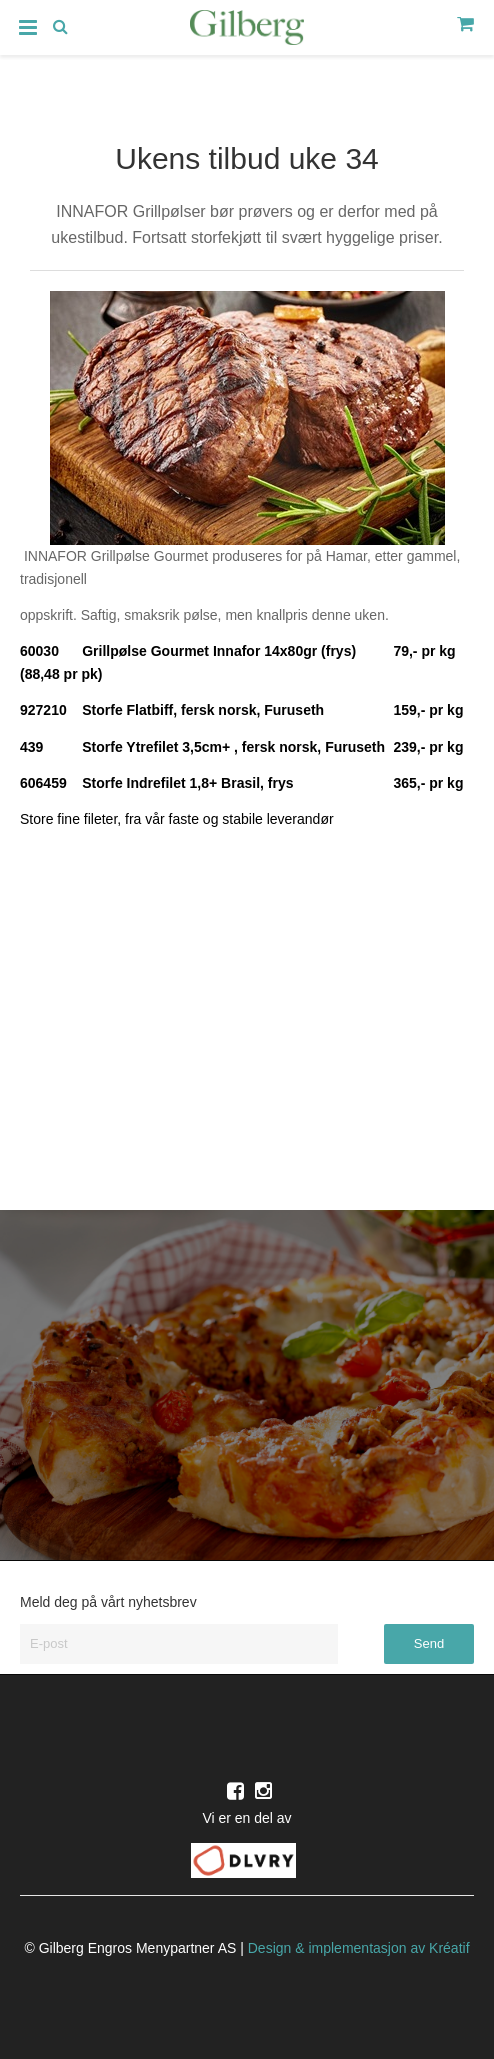 Image resolution: width=494 pixels, height=2059 pixels. Describe the element at coordinates (359, 1948) in the screenshot. I see `Design implementasjon av Kréatif` at that location.